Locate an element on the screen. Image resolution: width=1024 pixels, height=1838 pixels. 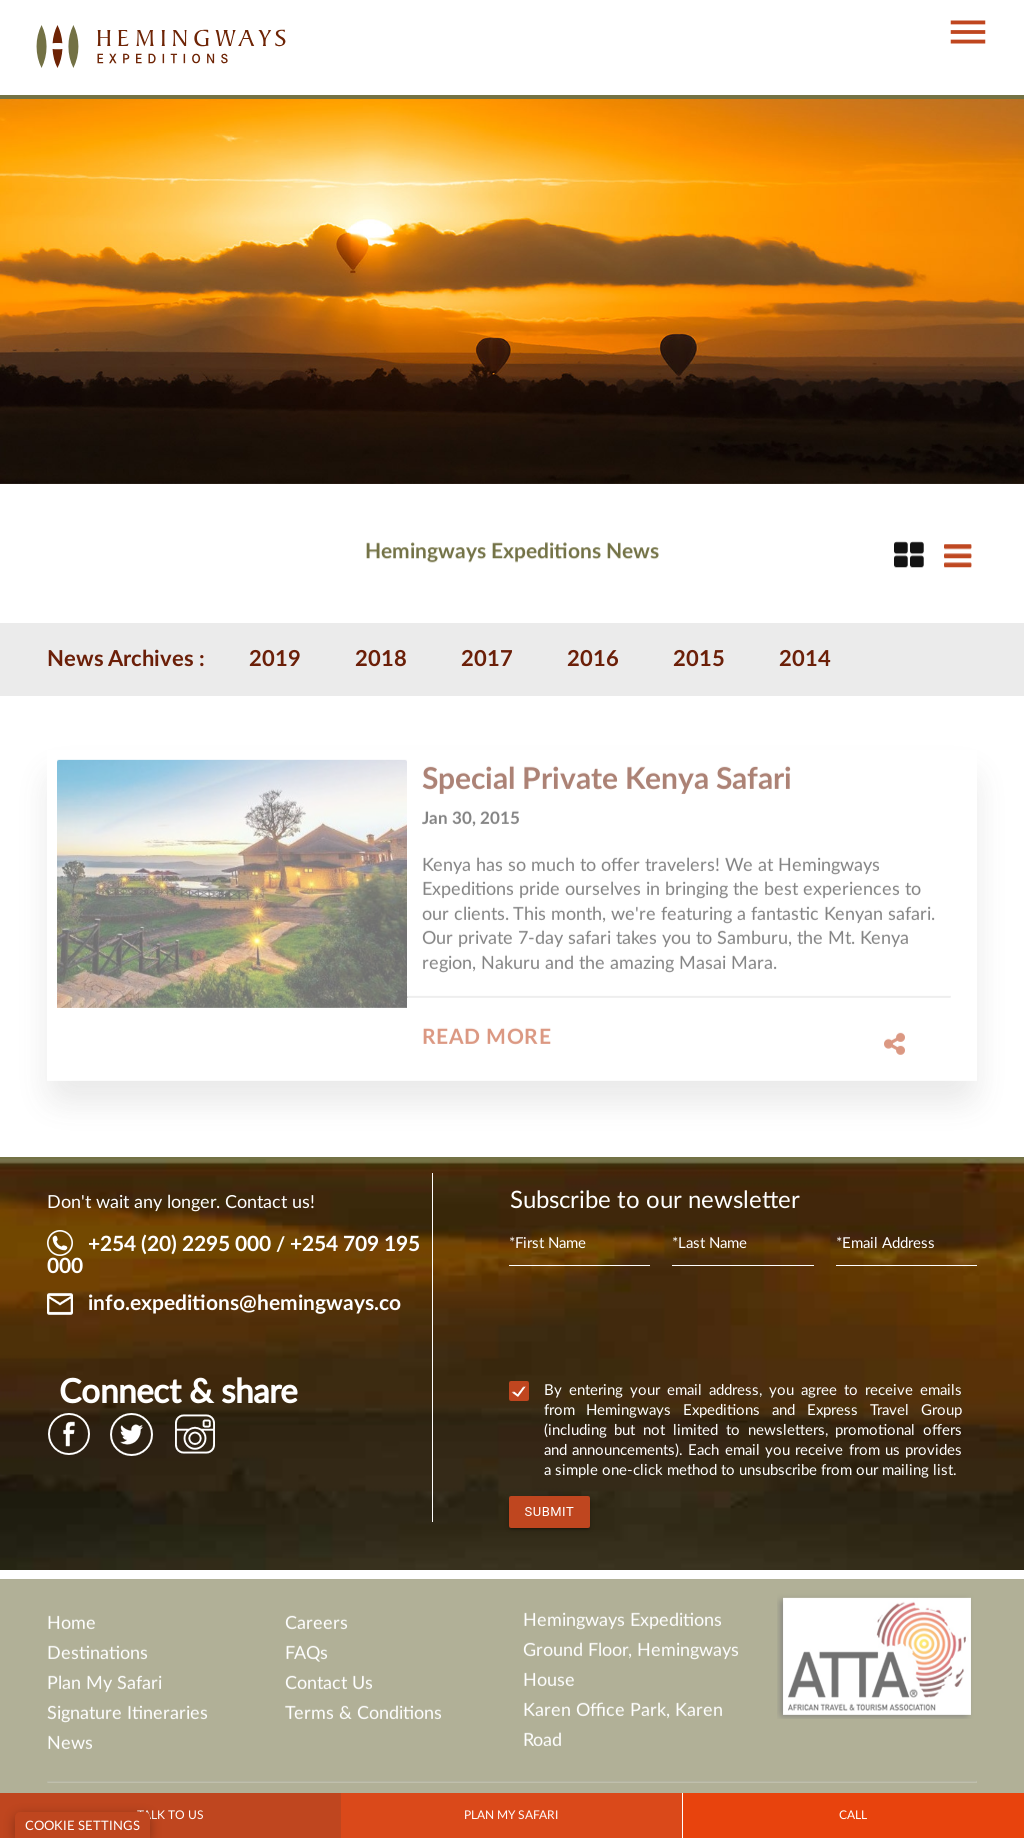
FAQs is located at coordinates (306, 1660).